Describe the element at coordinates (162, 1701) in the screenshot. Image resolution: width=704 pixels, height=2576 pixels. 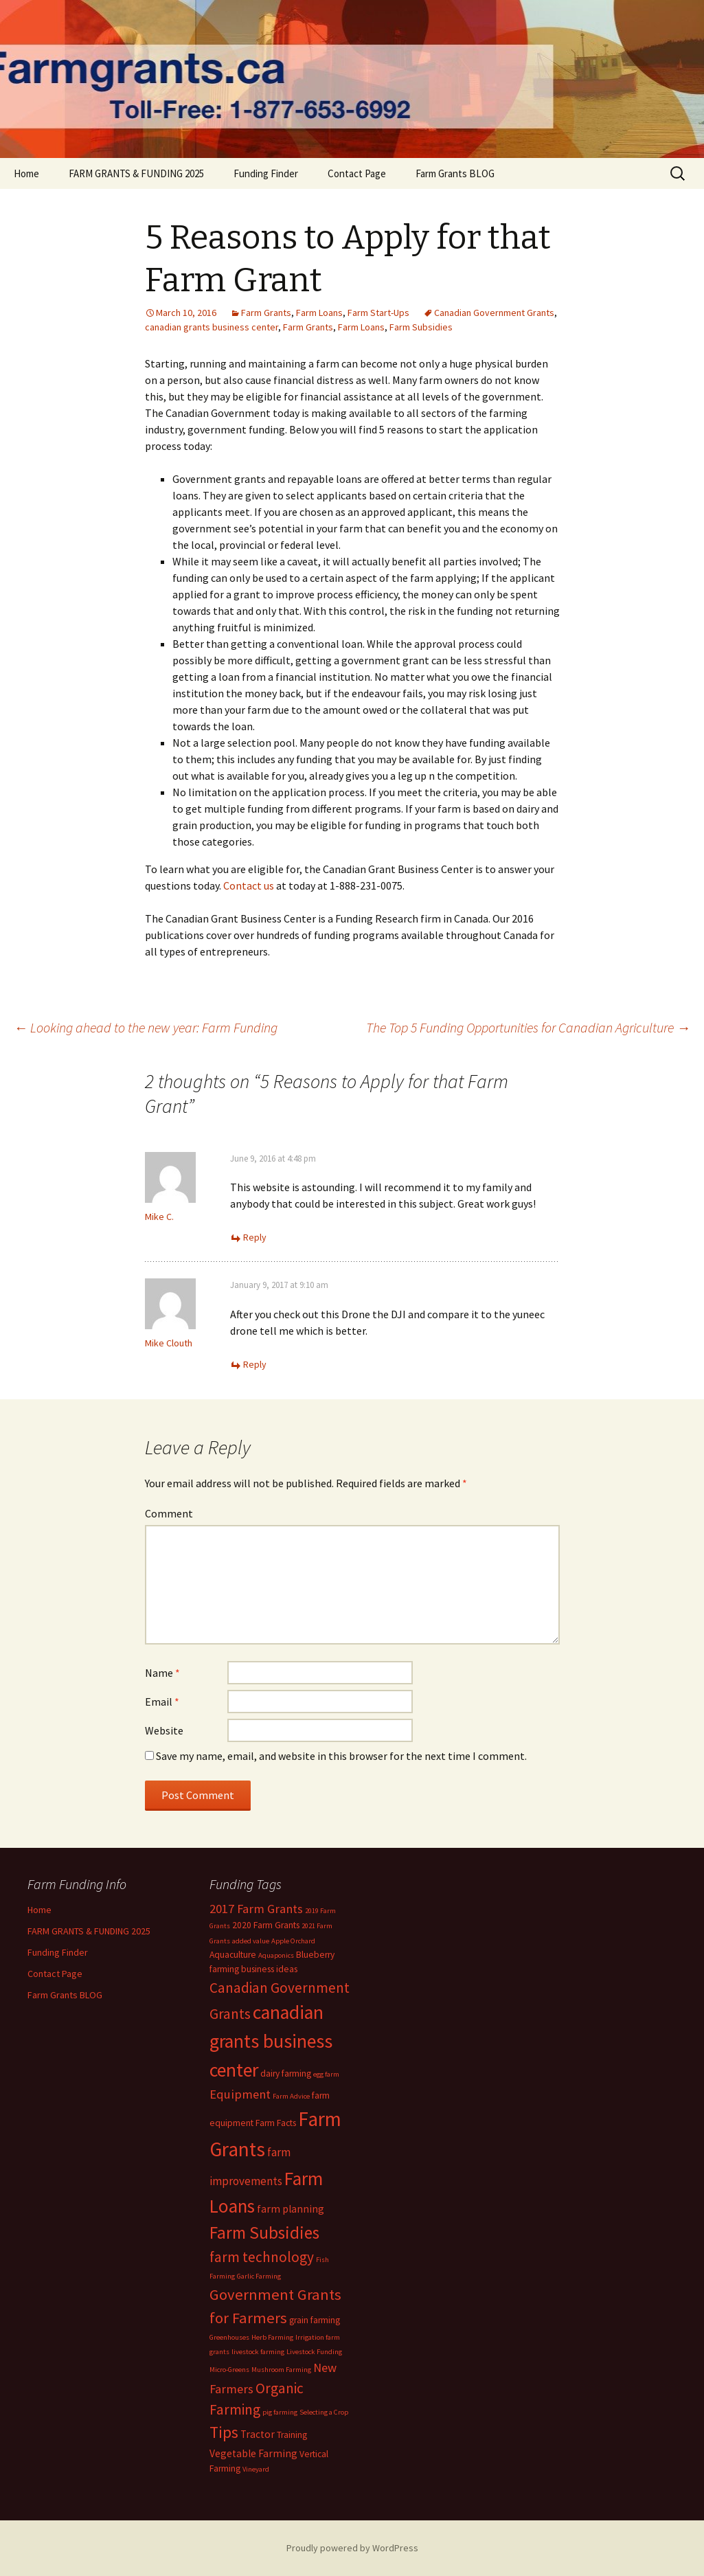
I see `Email` at that location.